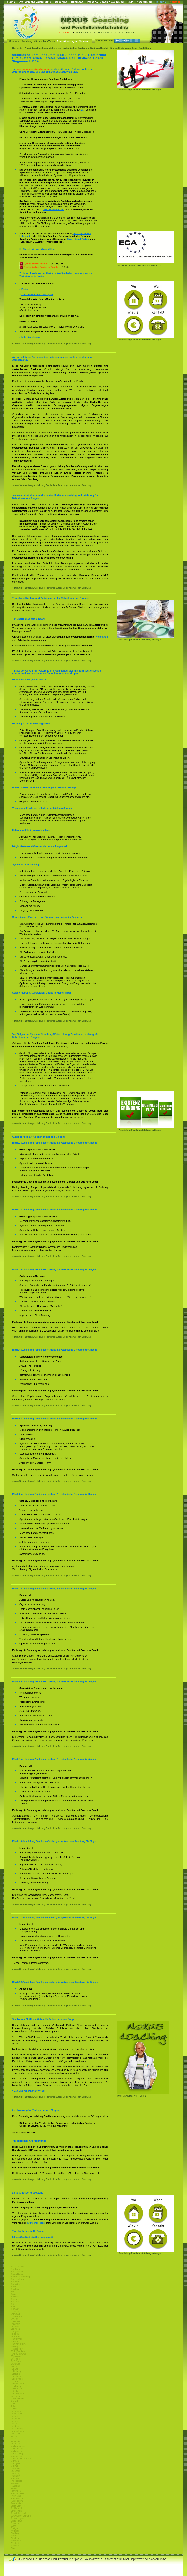 The width and height of the screenshot is (187, 2576). What do you see at coordinates (14, 2299) in the screenshot?
I see `Bretten` at bounding box center [14, 2299].